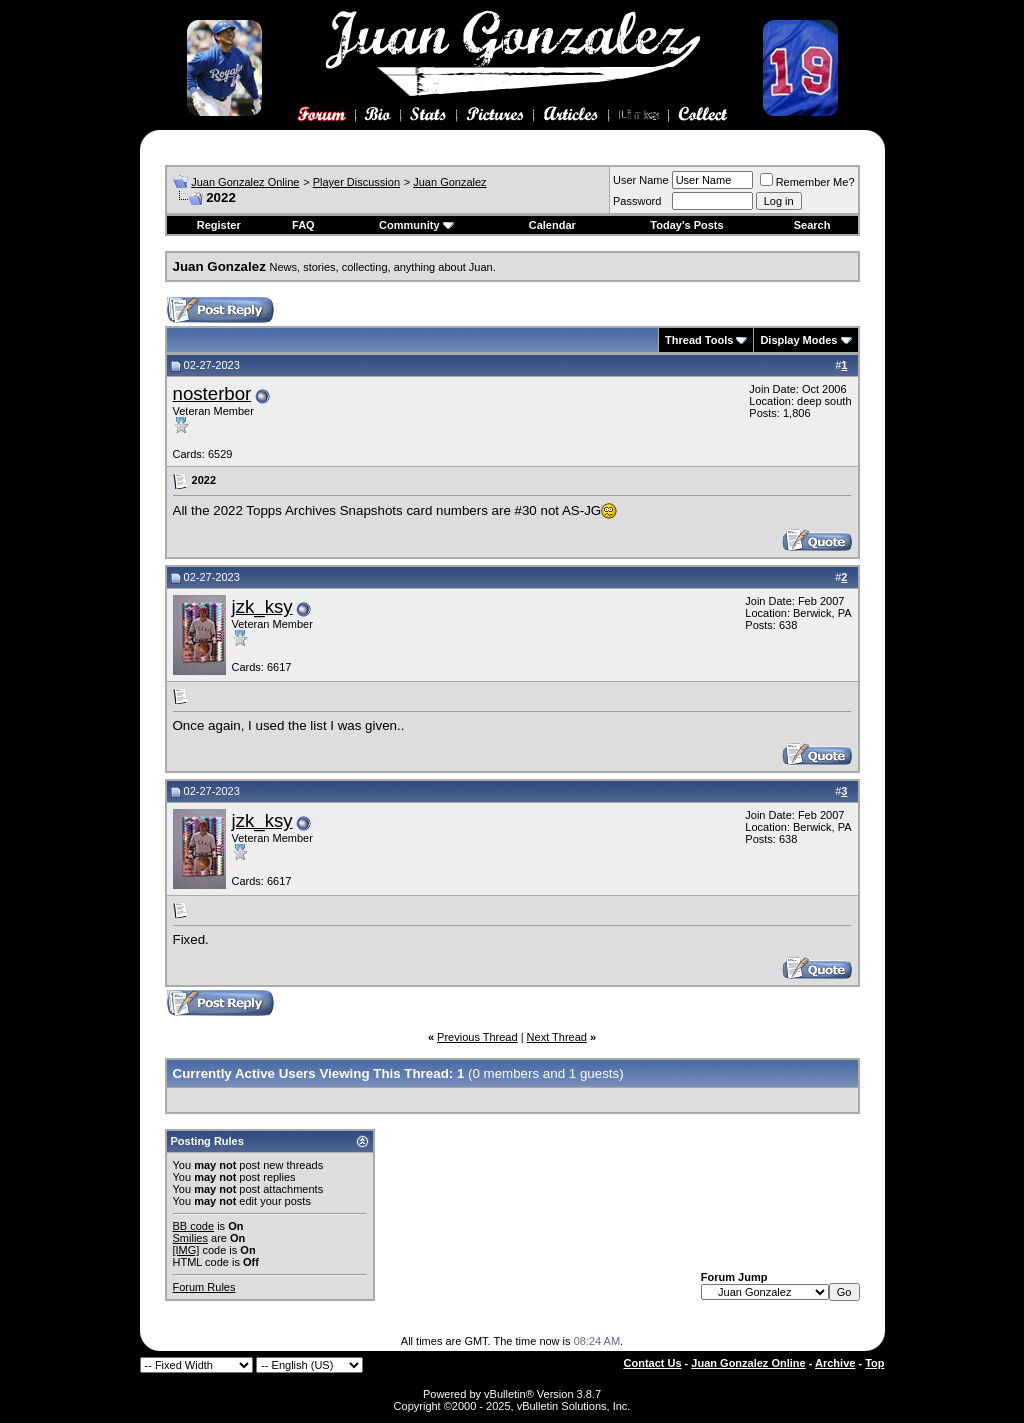 The width and height of the screenshot is (1024, 1423). Describe the element at coordinates (186, 1250) in the screenshot. I see `[IMG]` at that location.